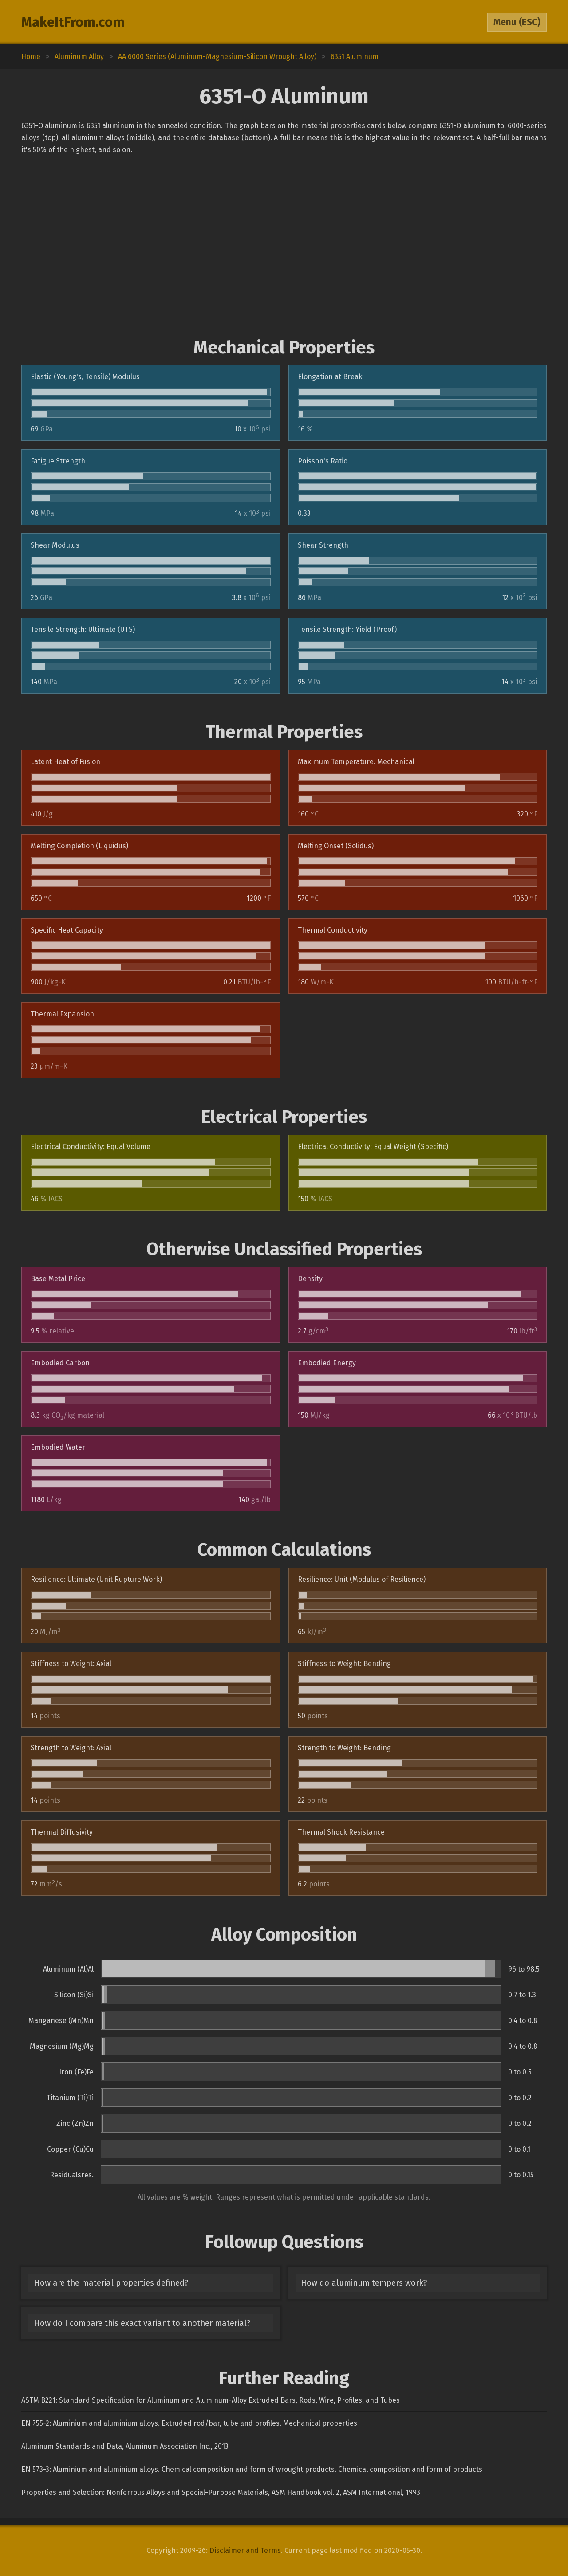  Describe the element at coordinates (30, 56) in the screenshot. I see `Home` at that location.